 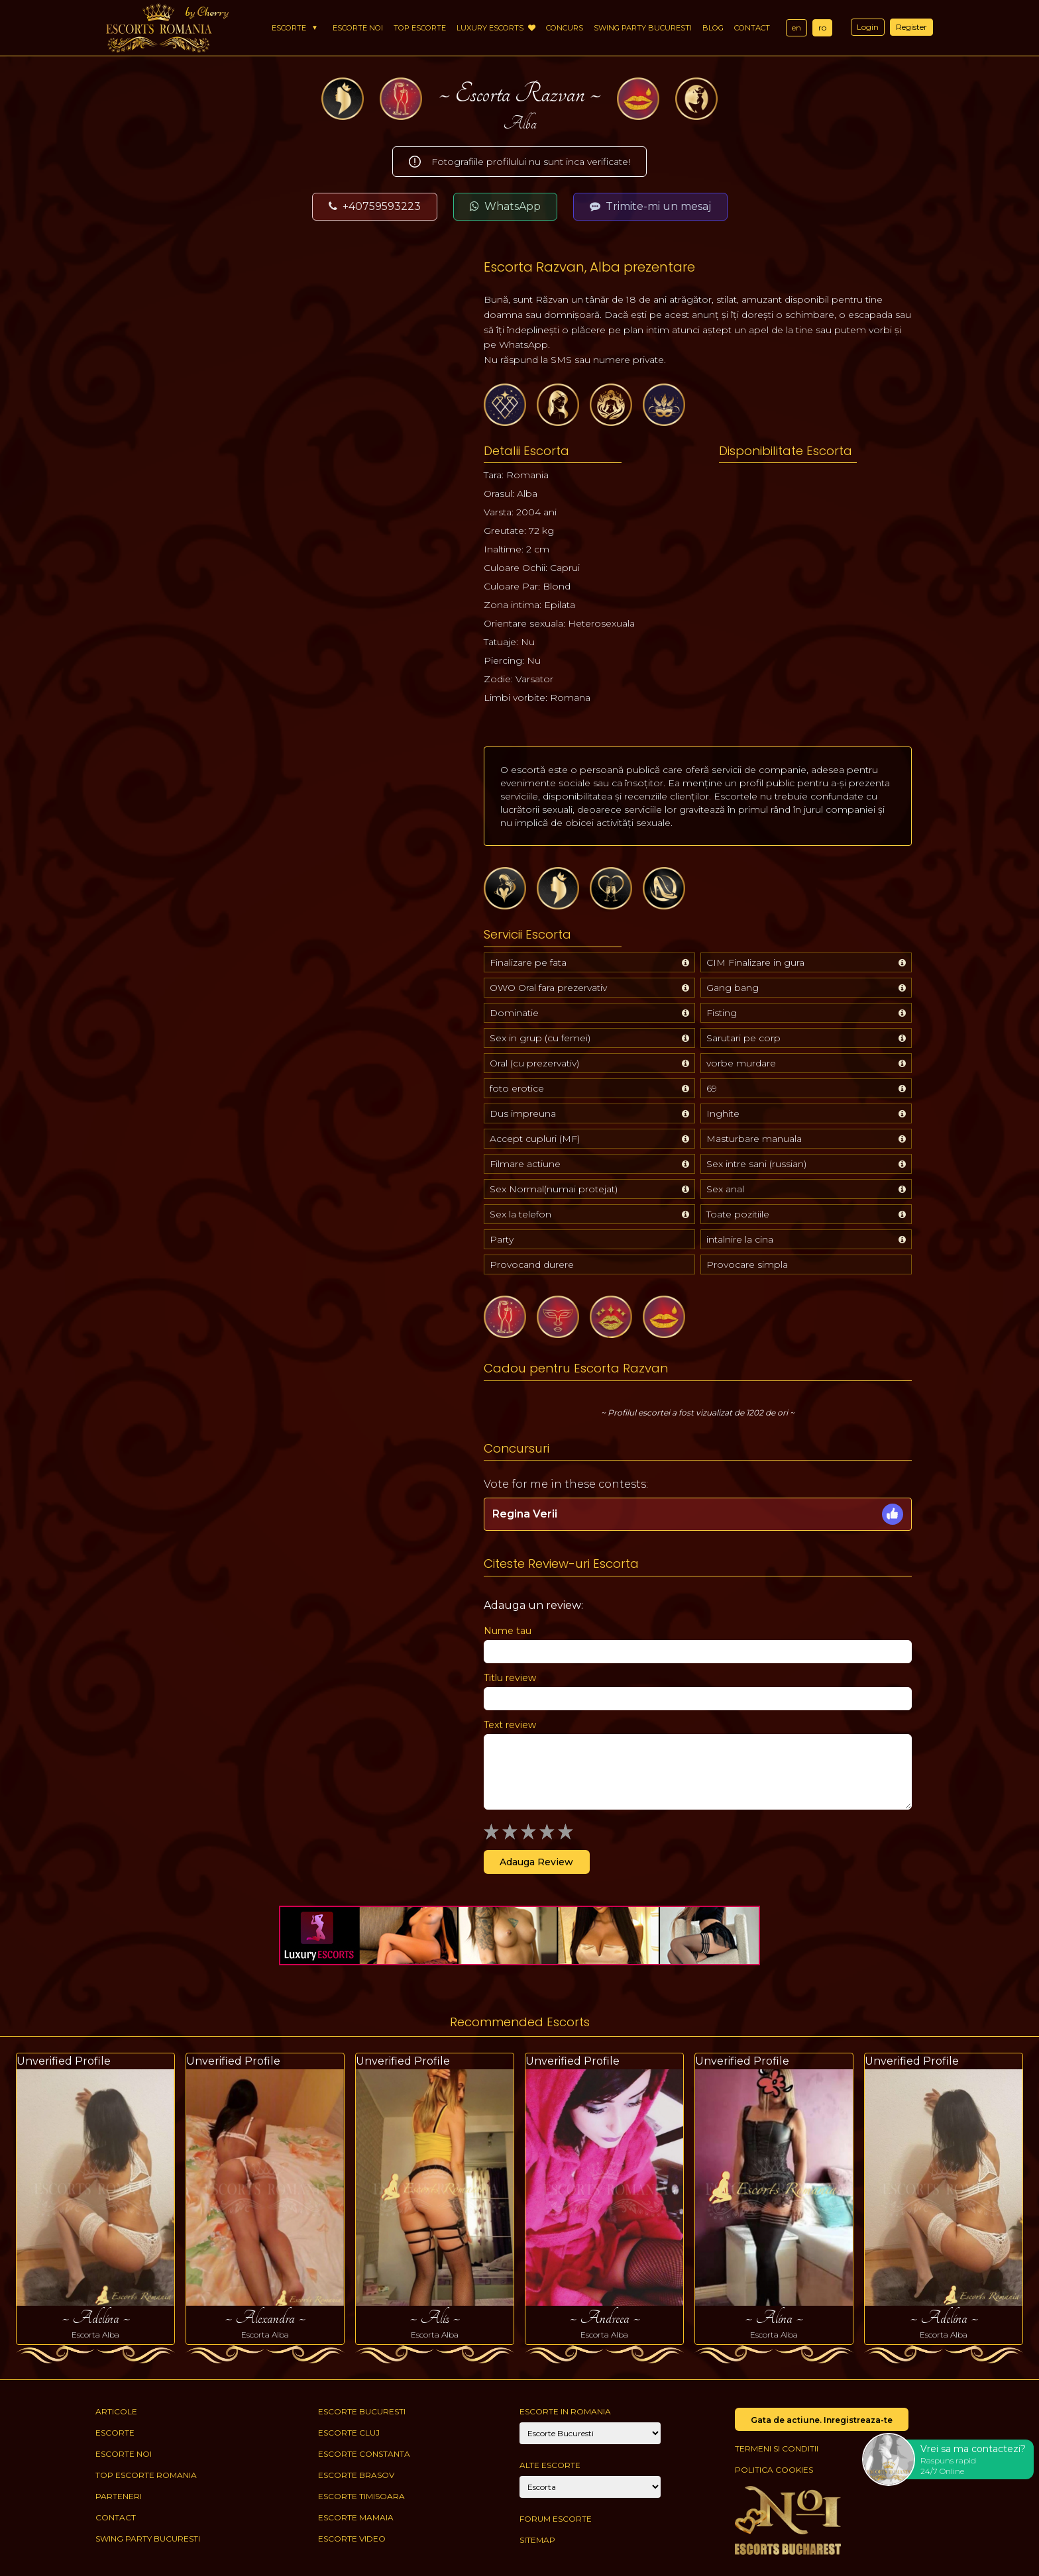 What do you see at coordinates (362, 2411) in the screenshot?
I see `Escorte Bucuresti` at bounding box center [362, 2411].